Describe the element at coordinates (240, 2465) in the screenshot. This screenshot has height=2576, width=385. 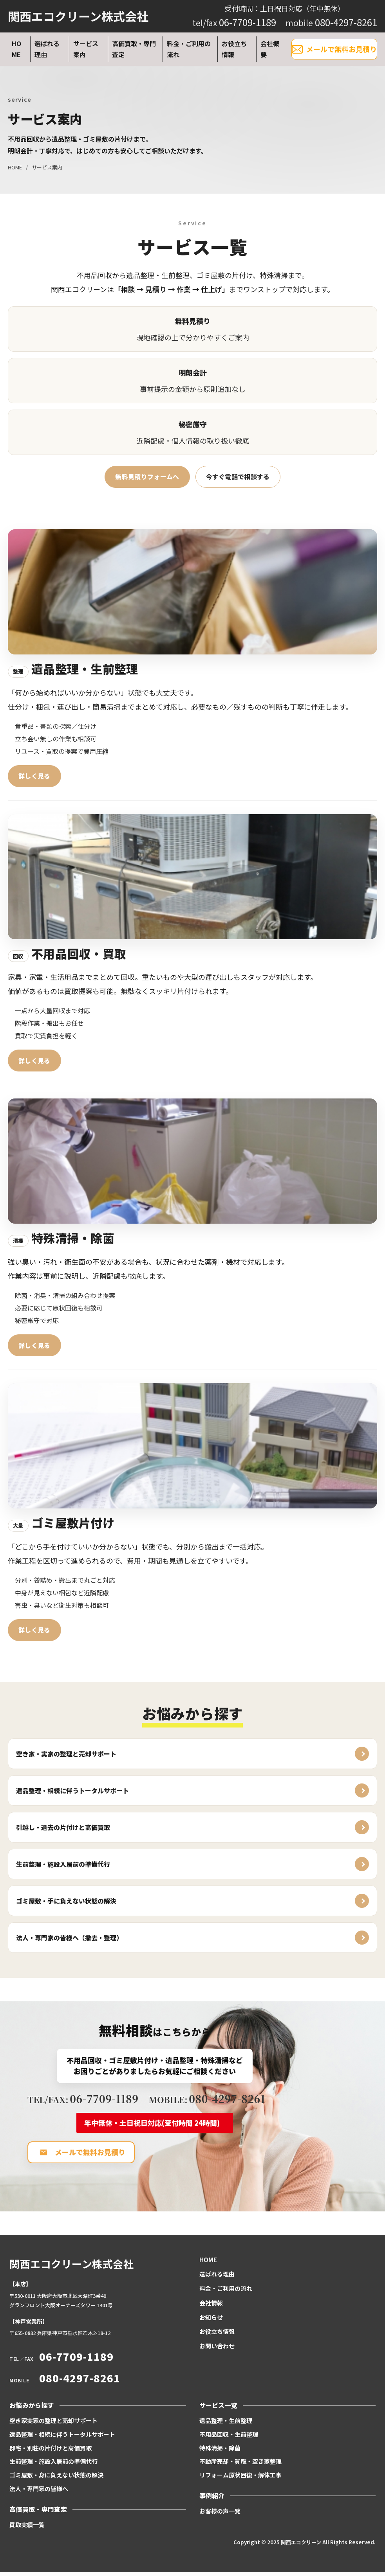
I see `不動産売却・買取・空き家整理` at that location.